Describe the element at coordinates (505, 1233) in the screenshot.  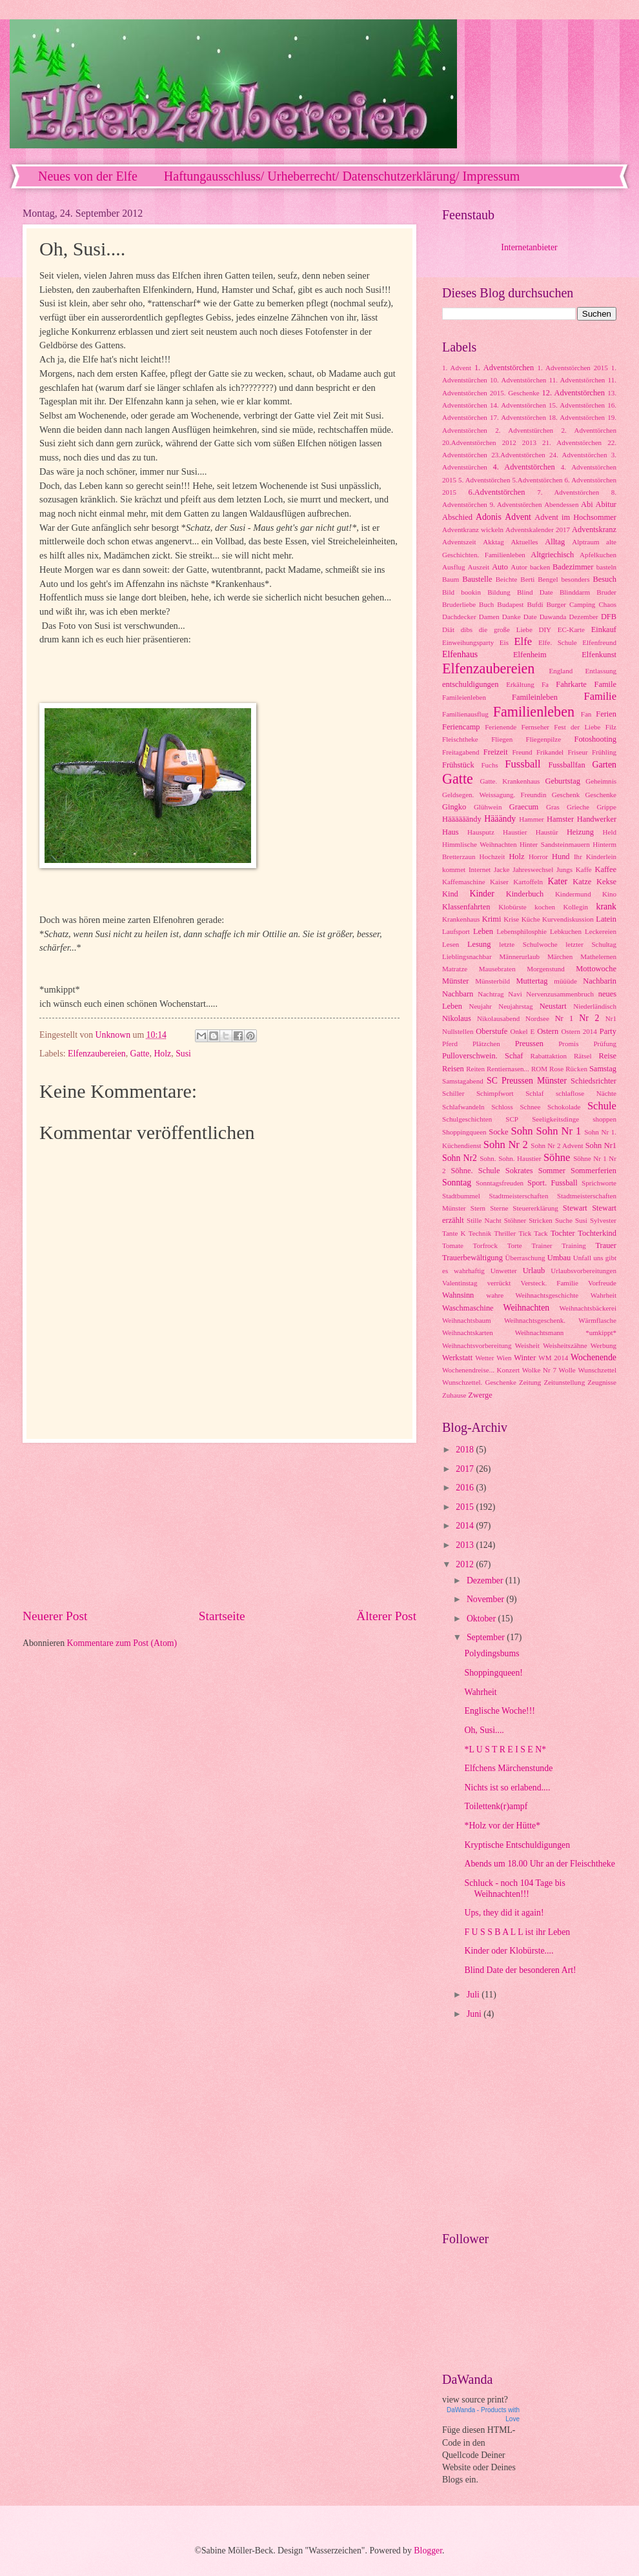
I see `Thriller` at that location.